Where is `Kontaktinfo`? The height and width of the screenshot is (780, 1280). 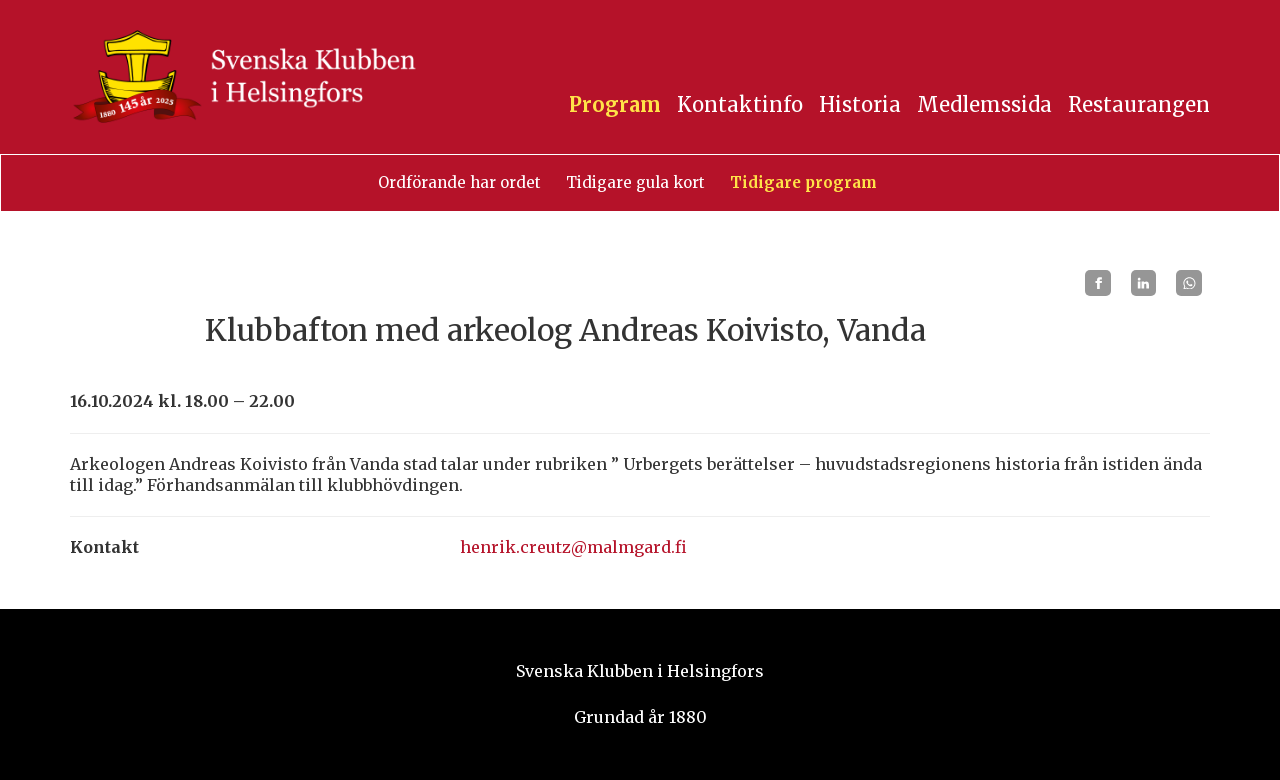 Kontaktinfo is located at coordinates (740, 104).